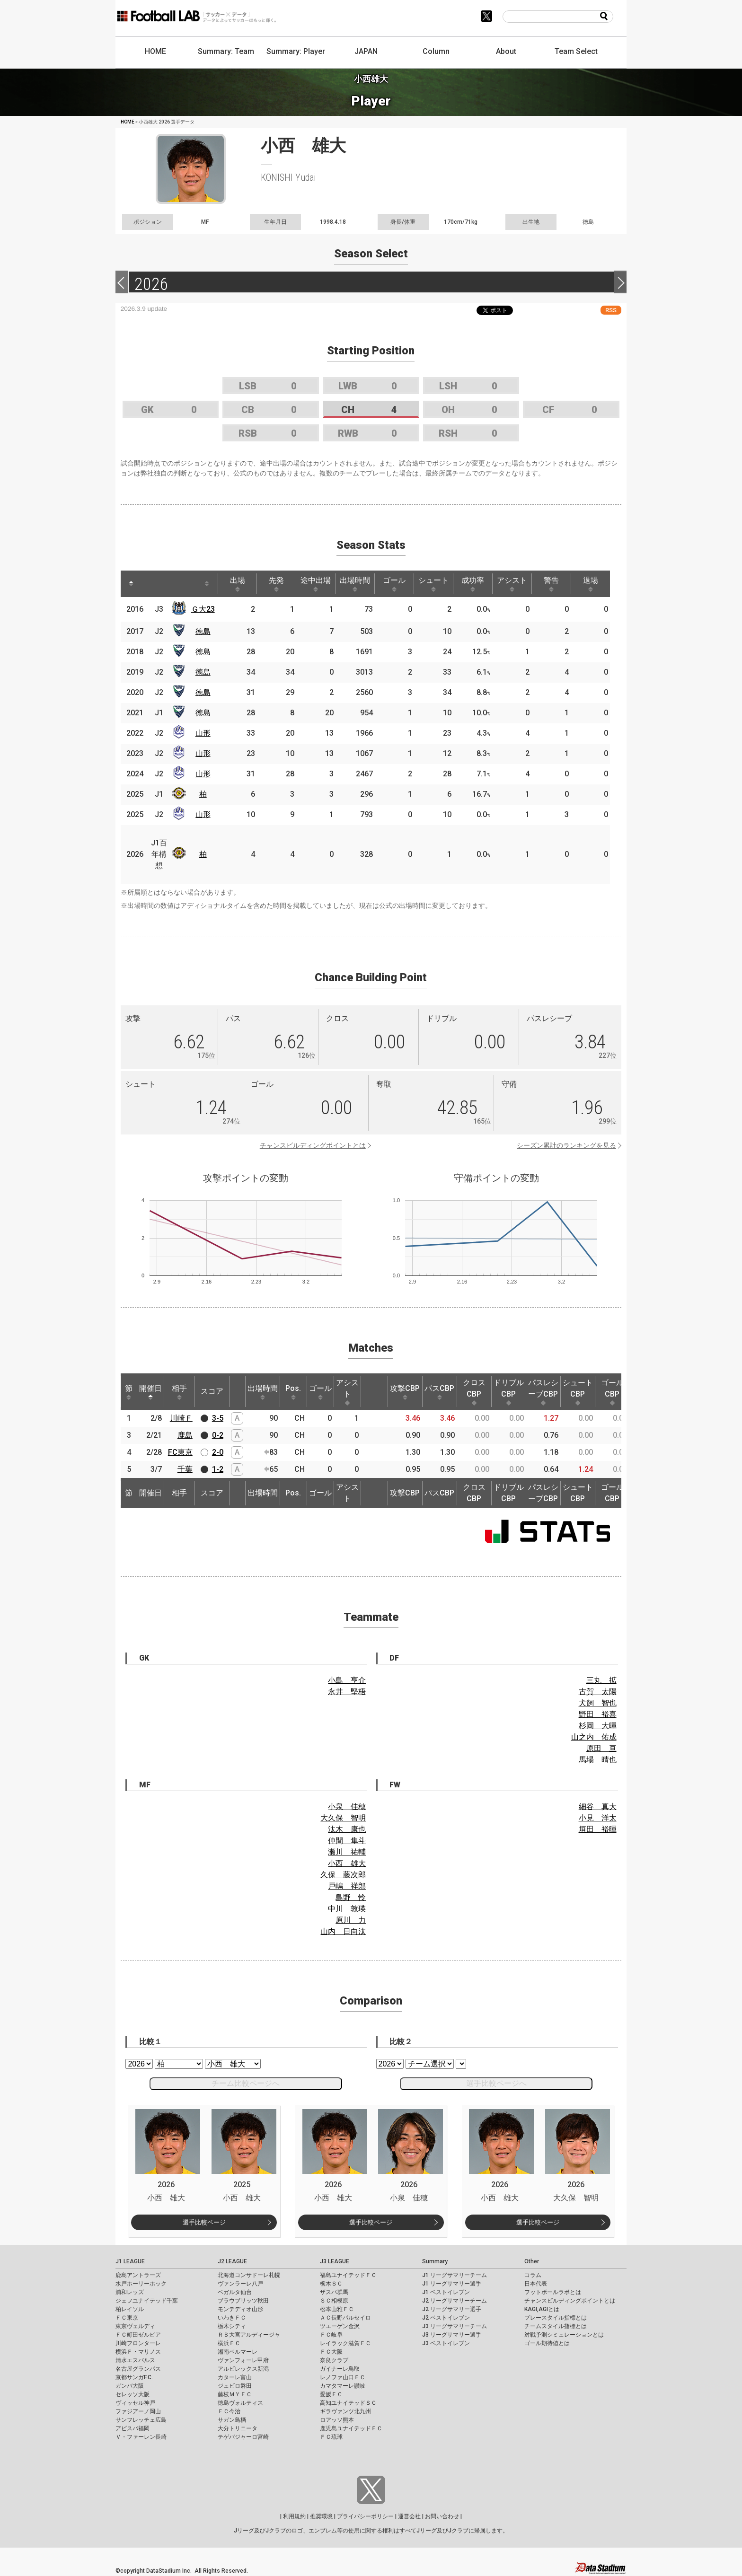  Describe the element at coordinates (132, 2394) in the screenshot. I see `セレッソ大阪` at that location.